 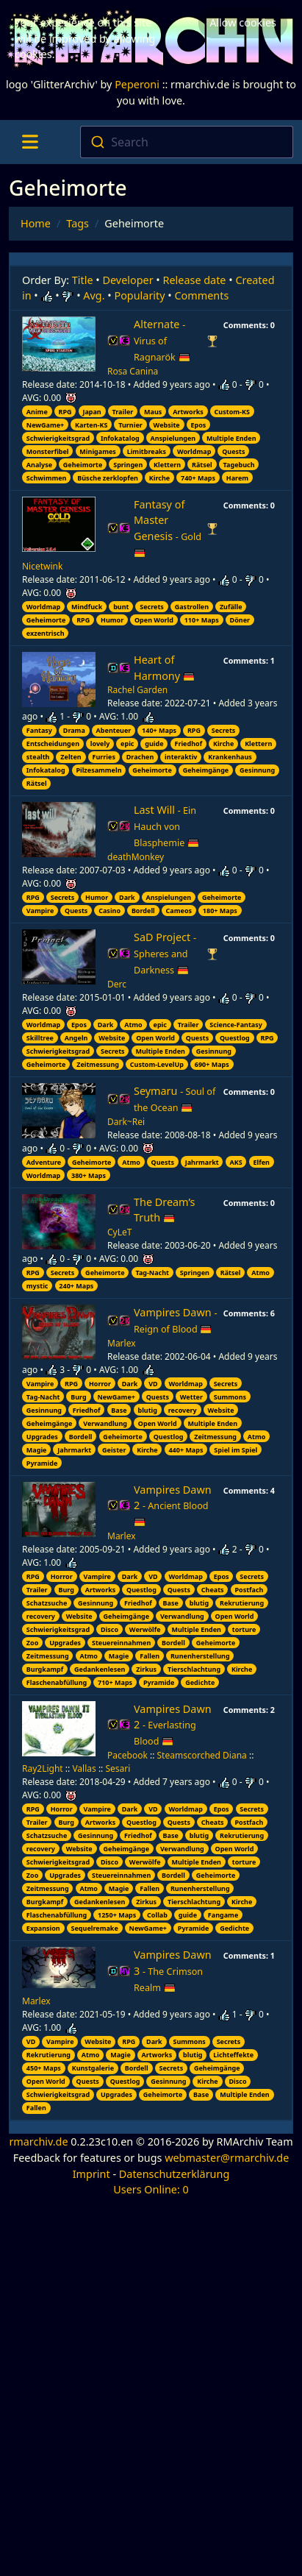 What do you see at coordinates (30, 142) in the screenshot?
I see `[Toggle navigation]` at bounding box center [30, 142].